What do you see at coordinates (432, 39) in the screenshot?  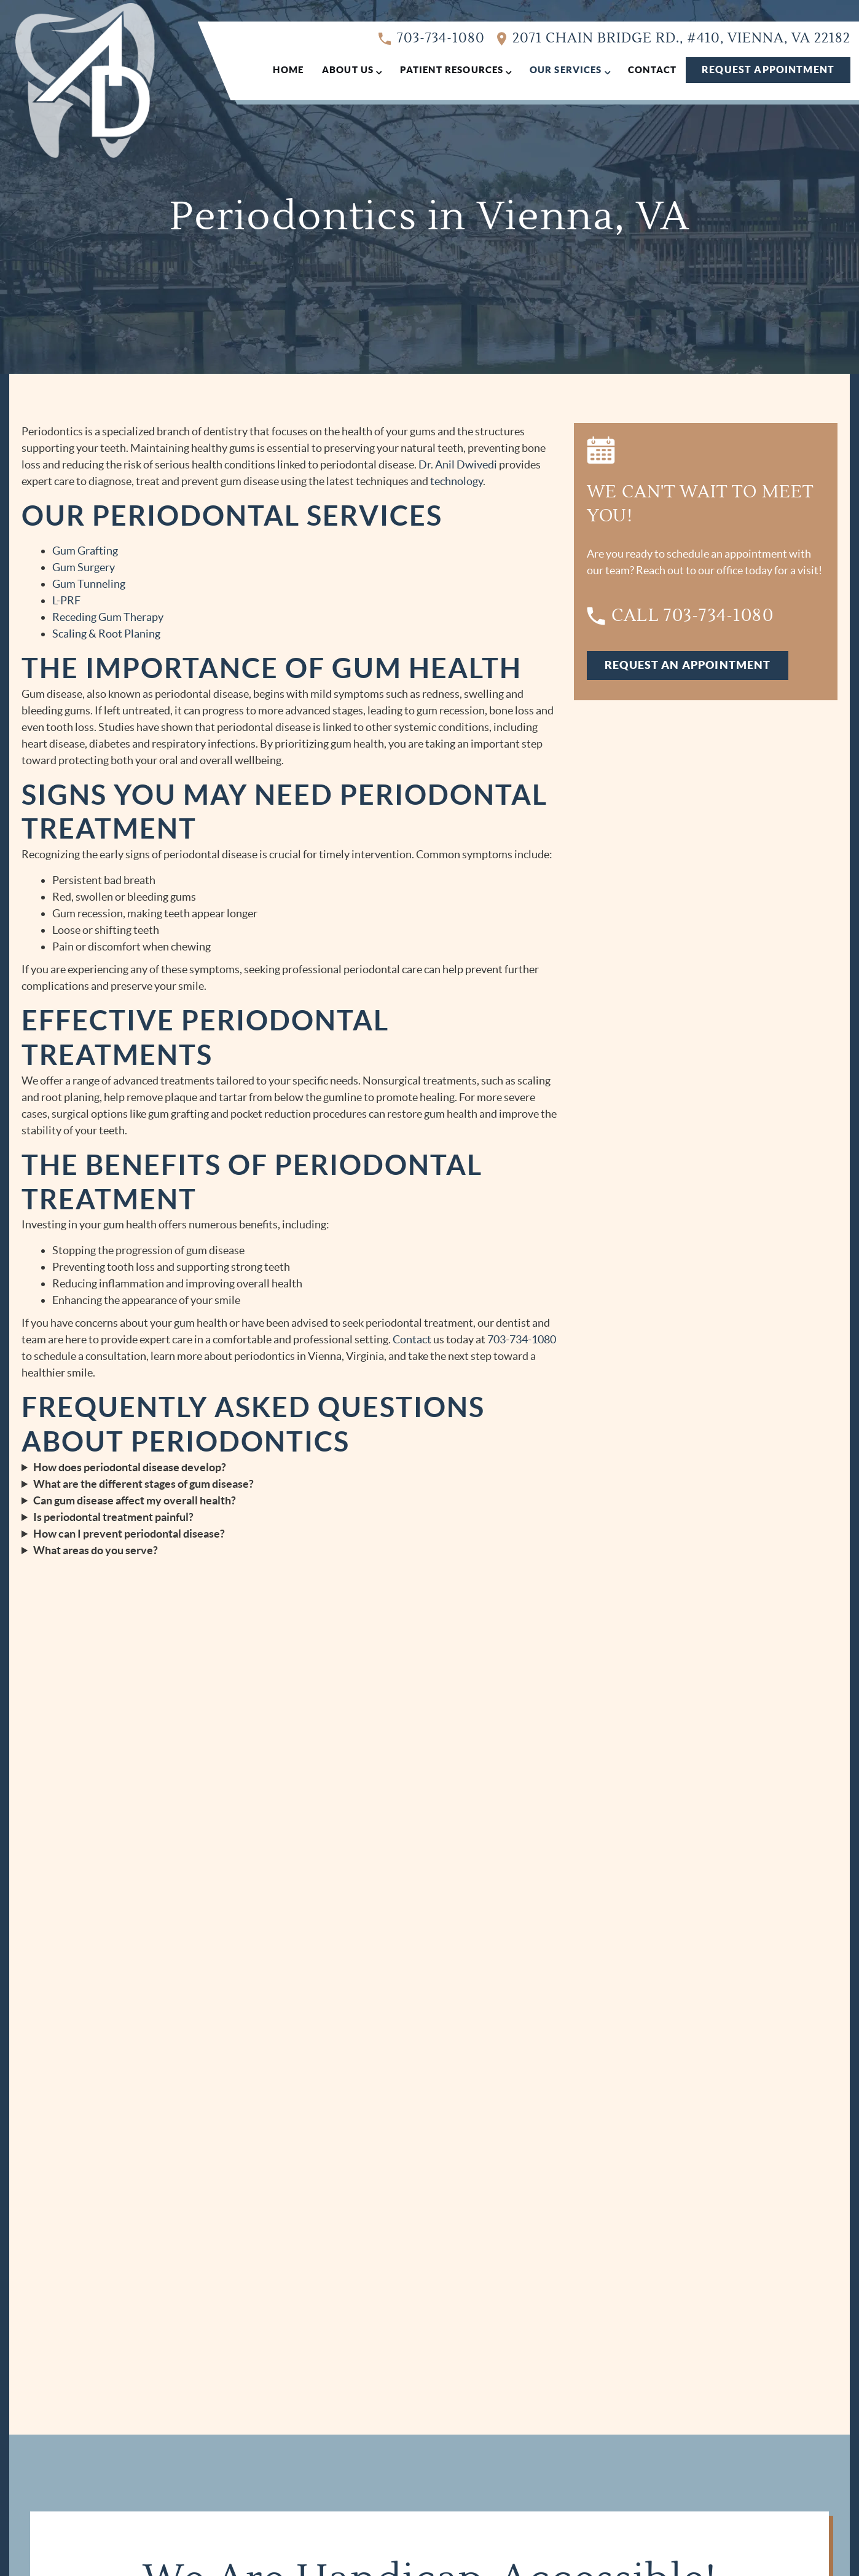 I see `703-734-1080` at bounding box center [432, 39].